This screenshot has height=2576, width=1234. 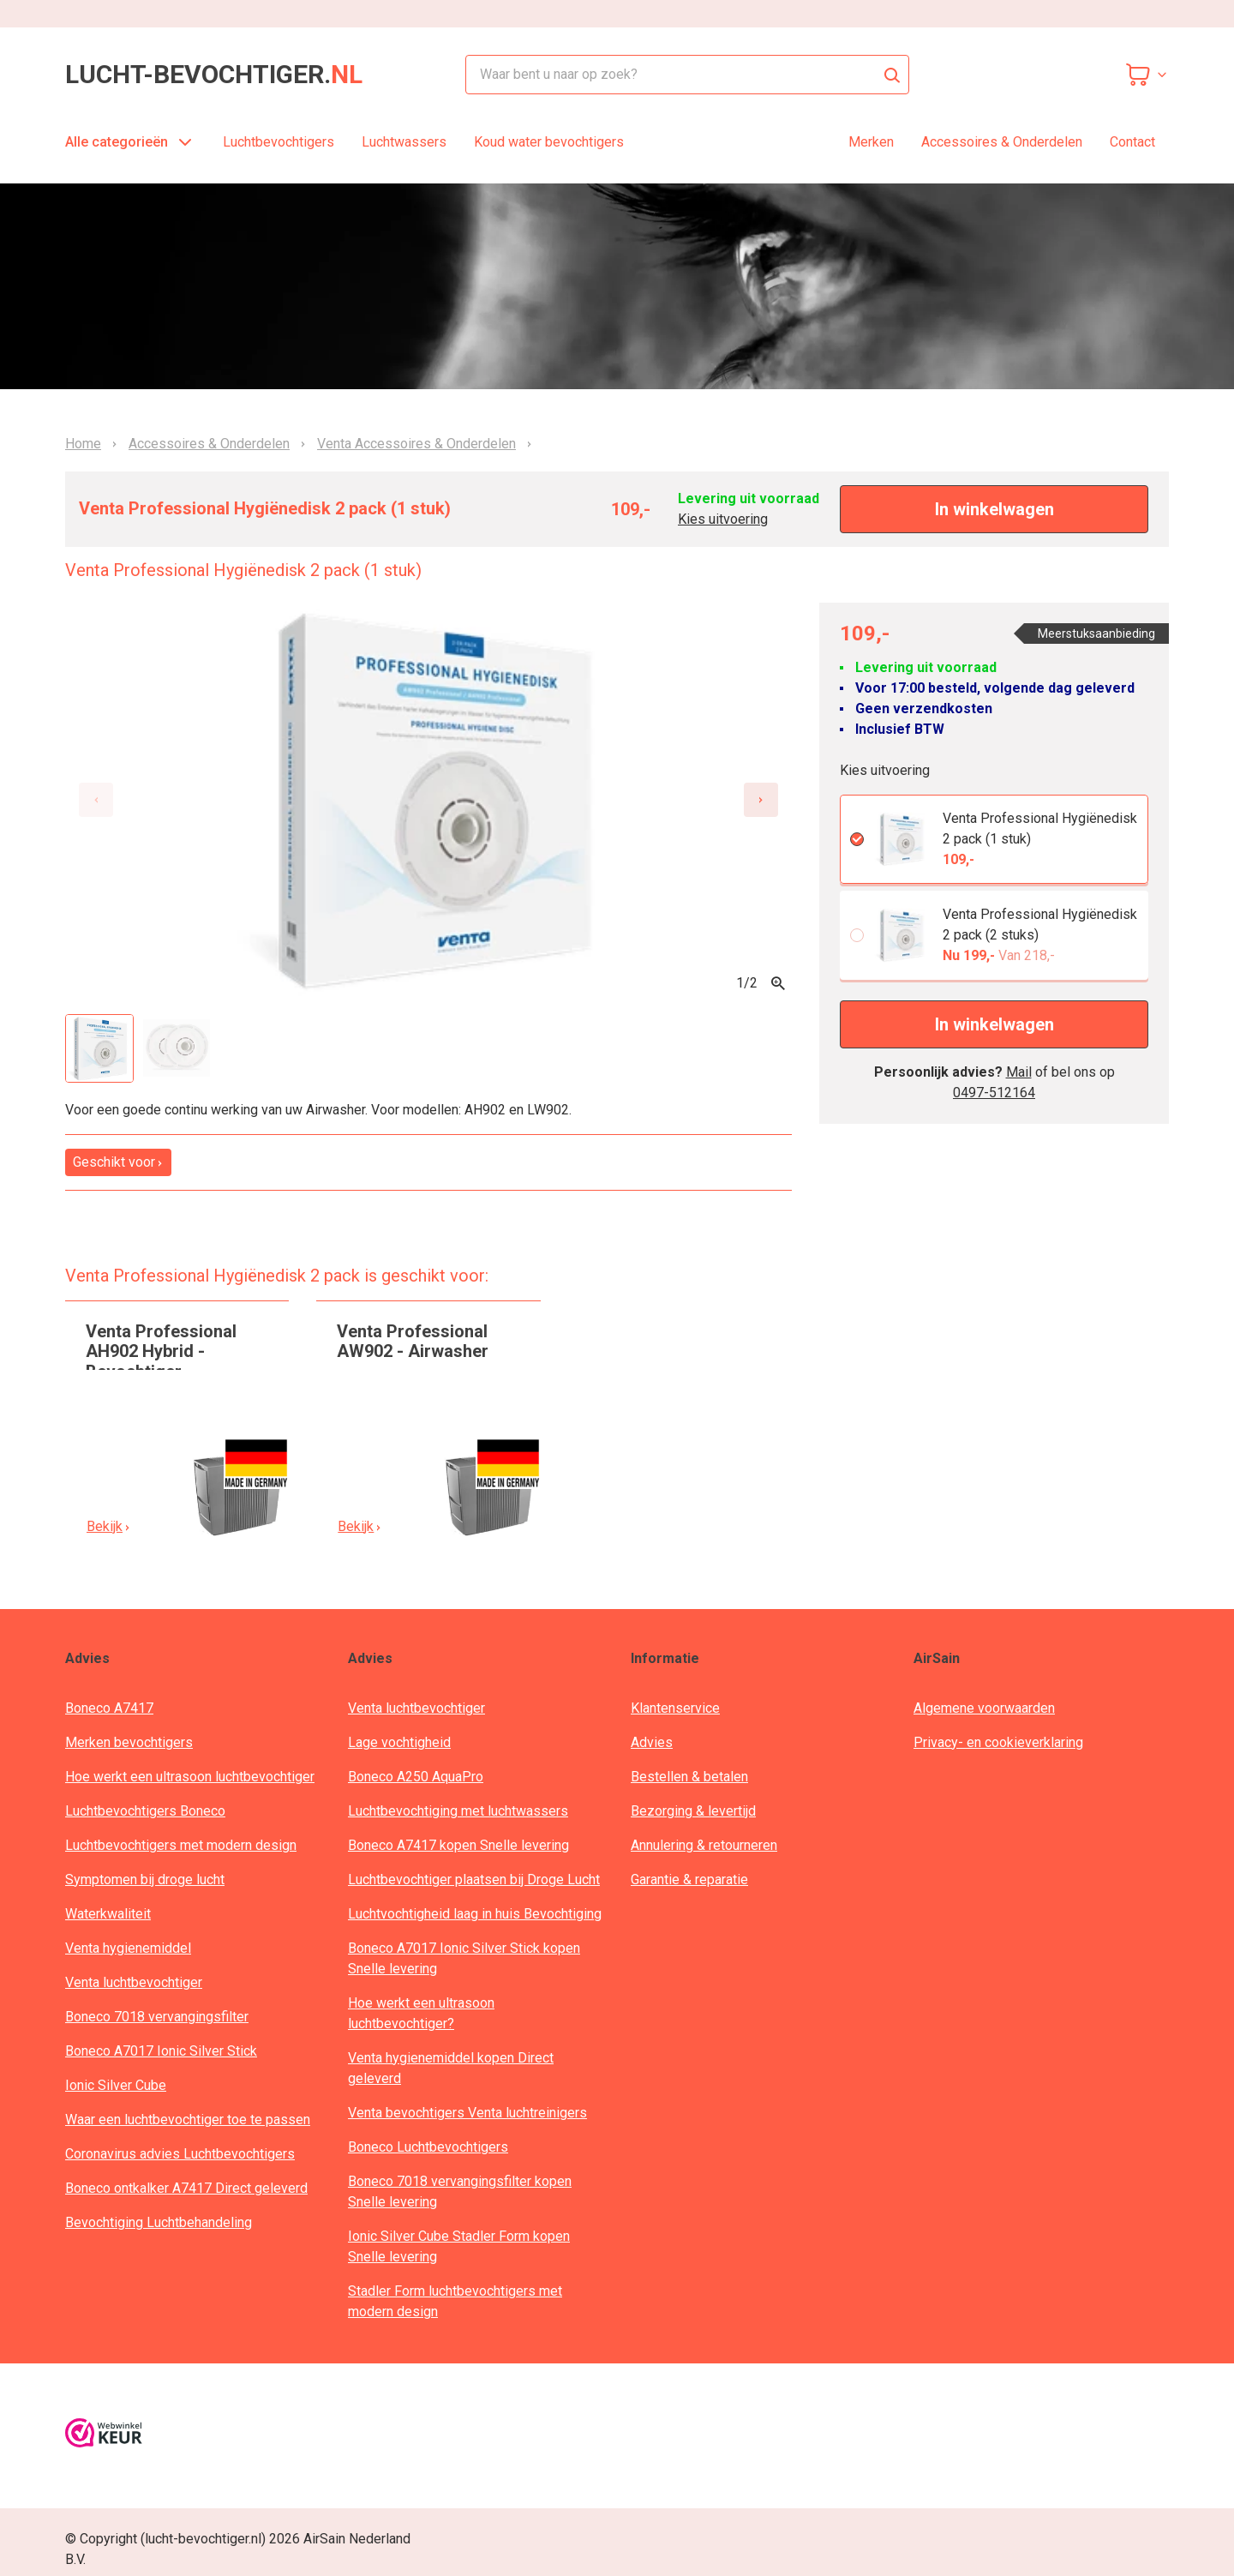 I want to click on Symptomen bij droge lucht, so click(x=145, y=1879).